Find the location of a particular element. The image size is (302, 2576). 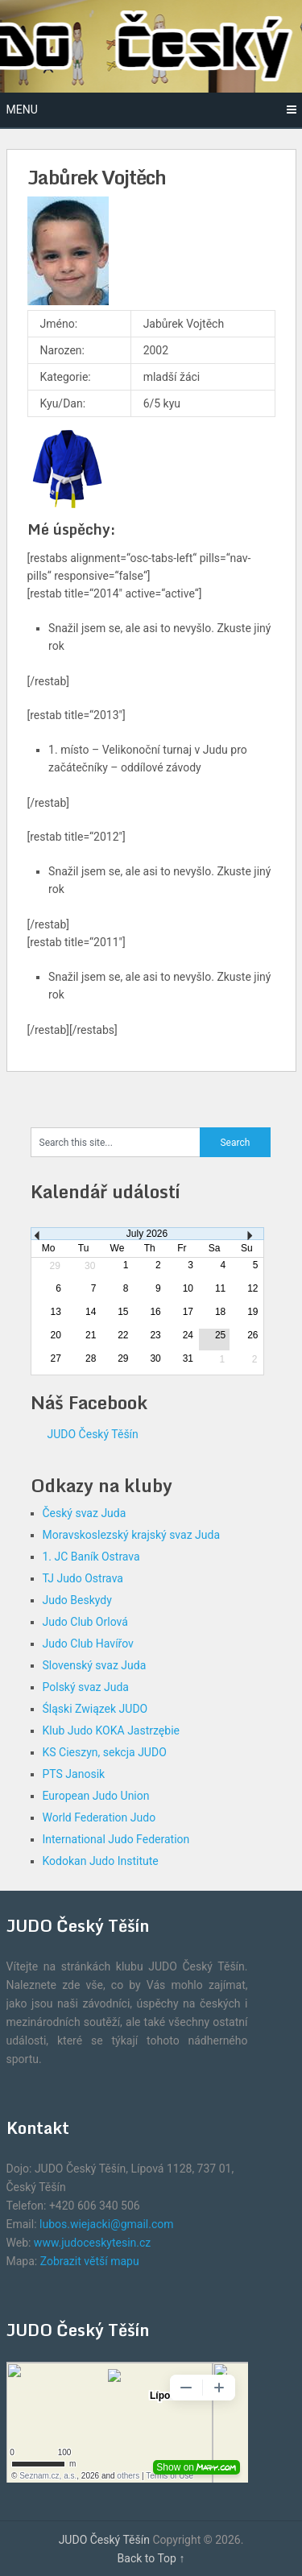

14 is located at coordinates (90, 1311).